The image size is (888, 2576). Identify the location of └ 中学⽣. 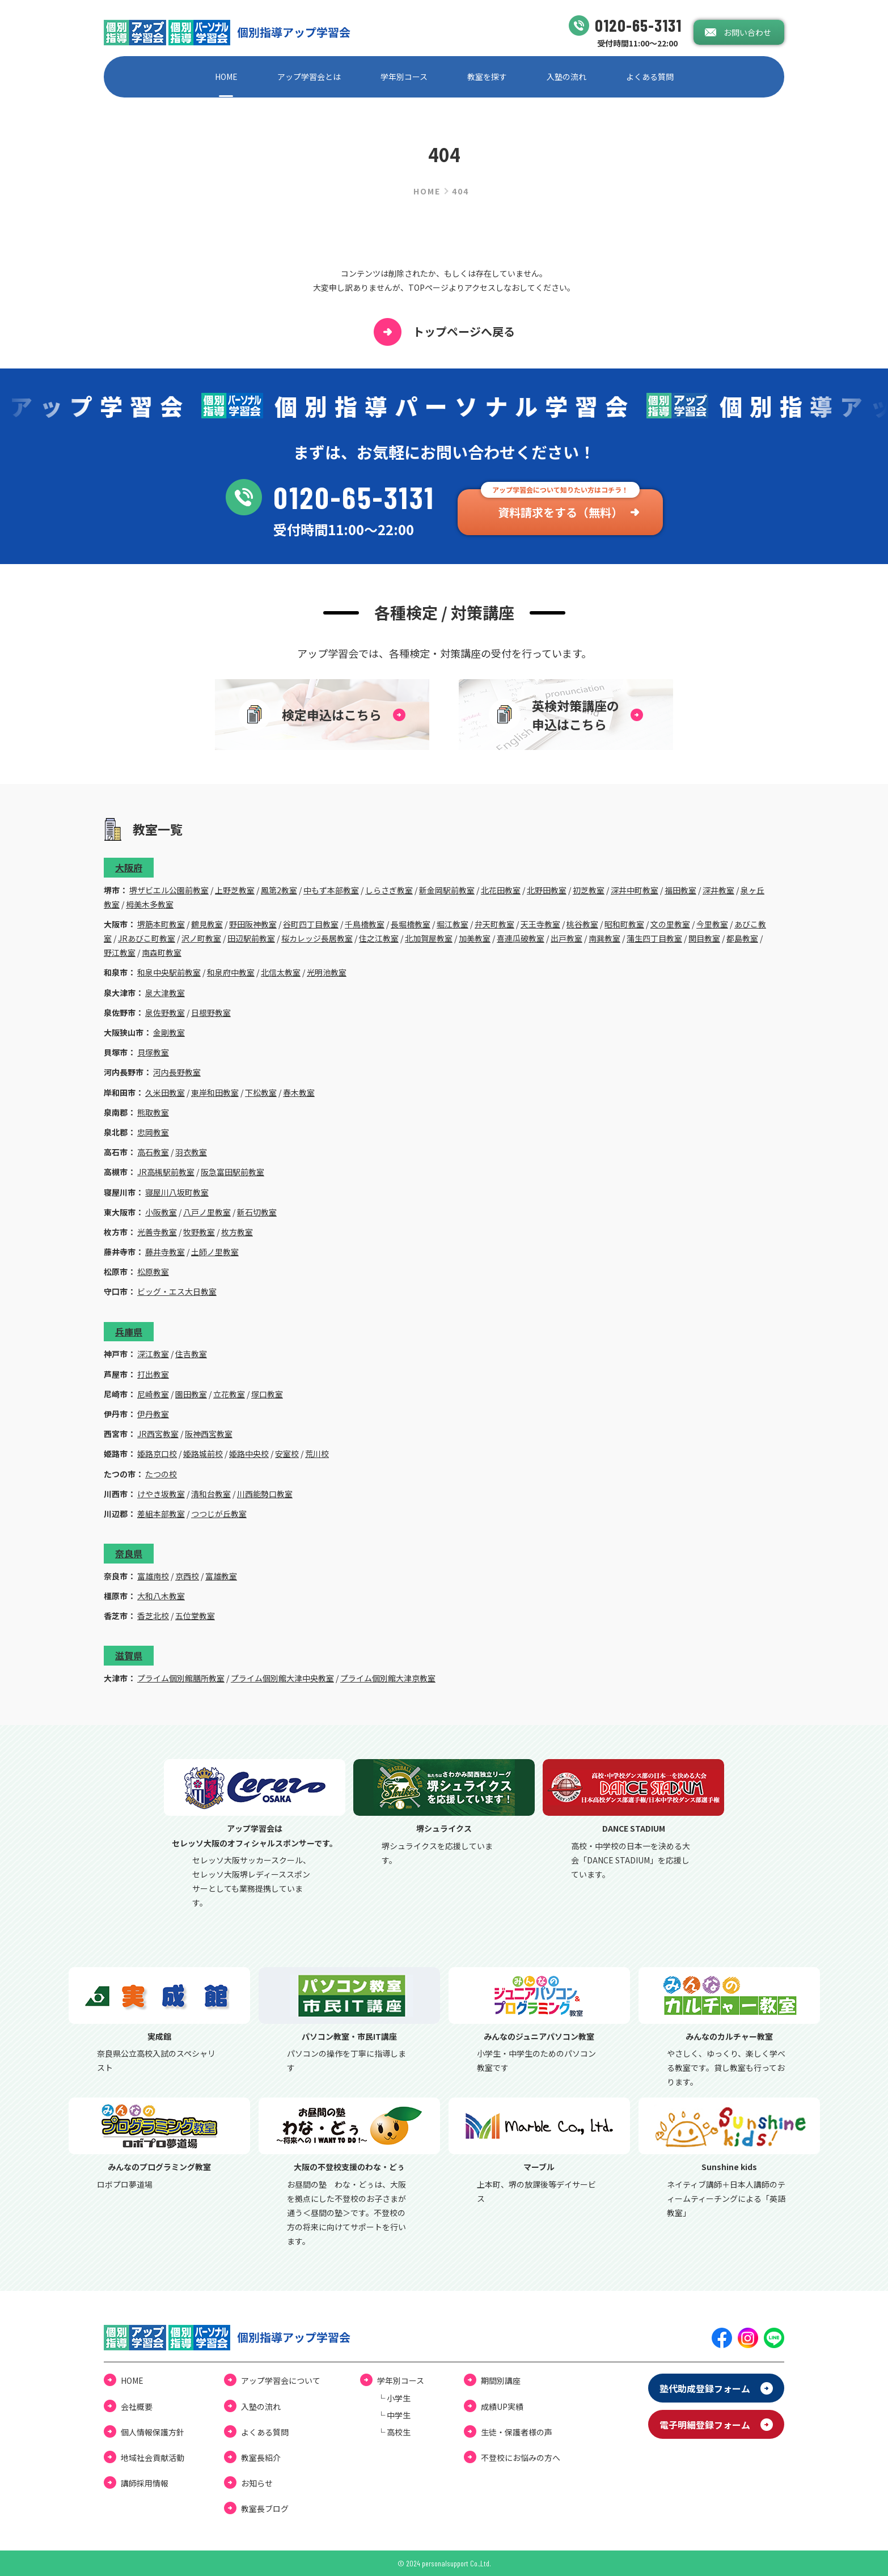
(394, 2415).